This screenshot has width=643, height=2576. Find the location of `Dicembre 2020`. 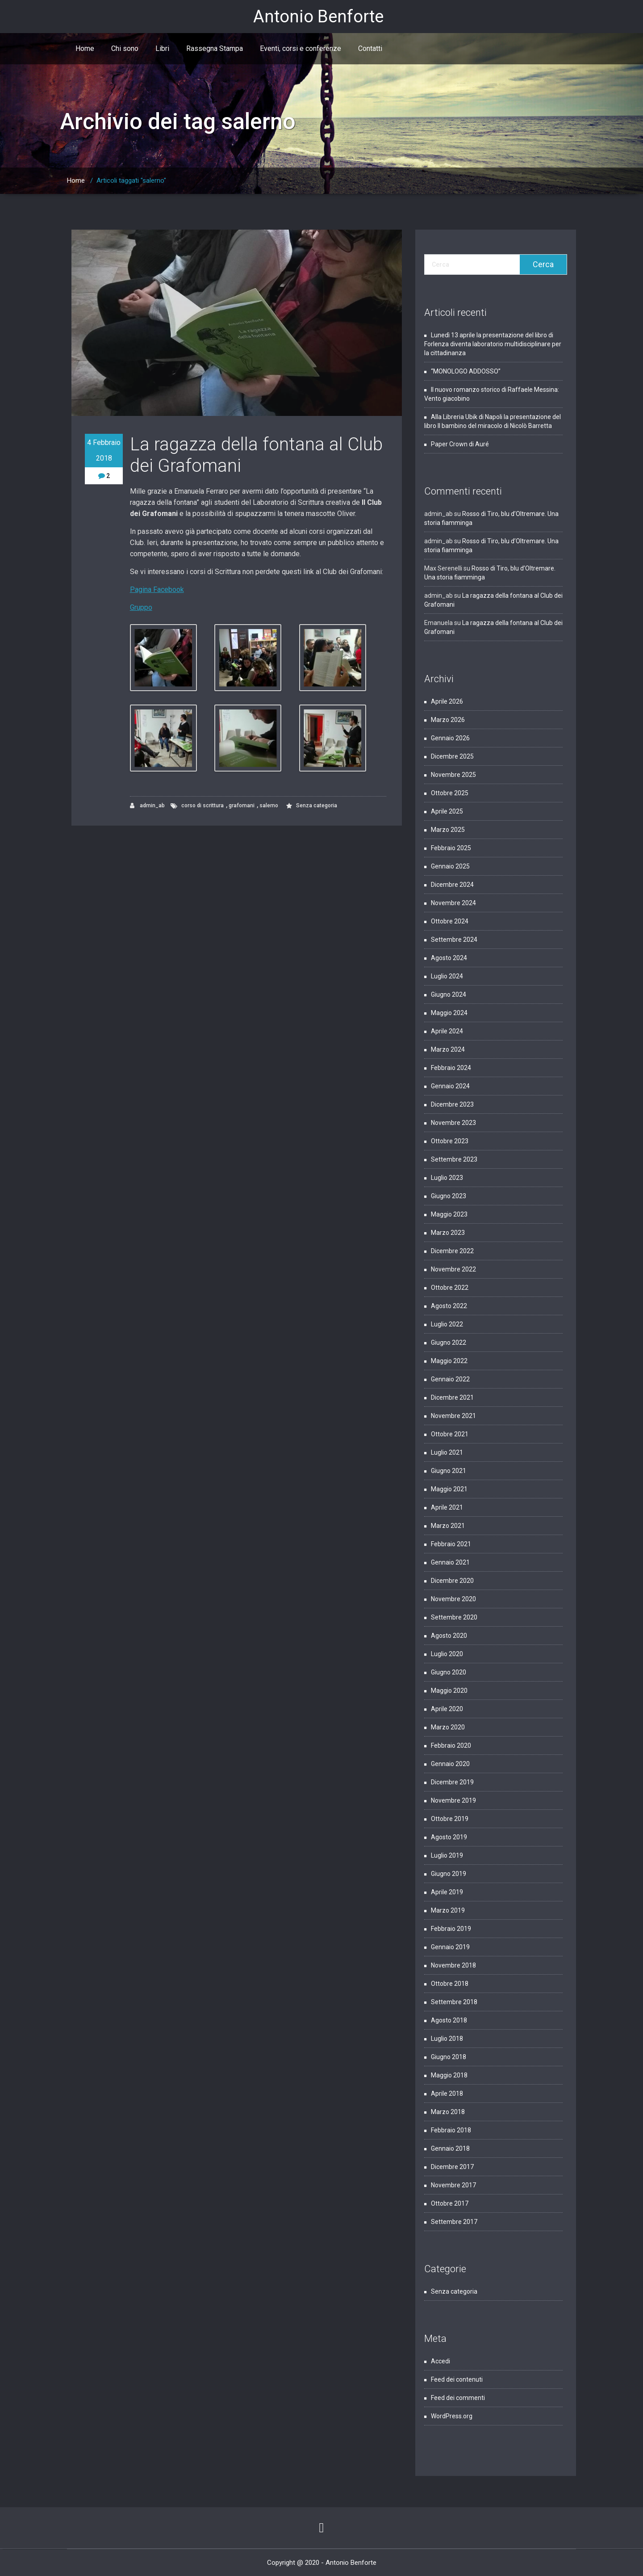

Dicembre 2020 is located at coordinates (452, 1580).